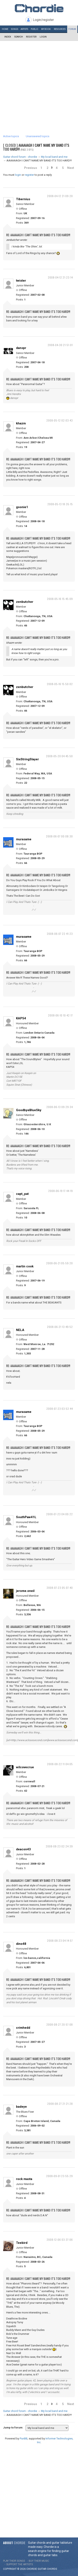 The height and width of the screenshot is (2576, 78). What do you see at coordinates (70, 168) in the screenshot?
I see `Next` at bounding box center [70, 168].